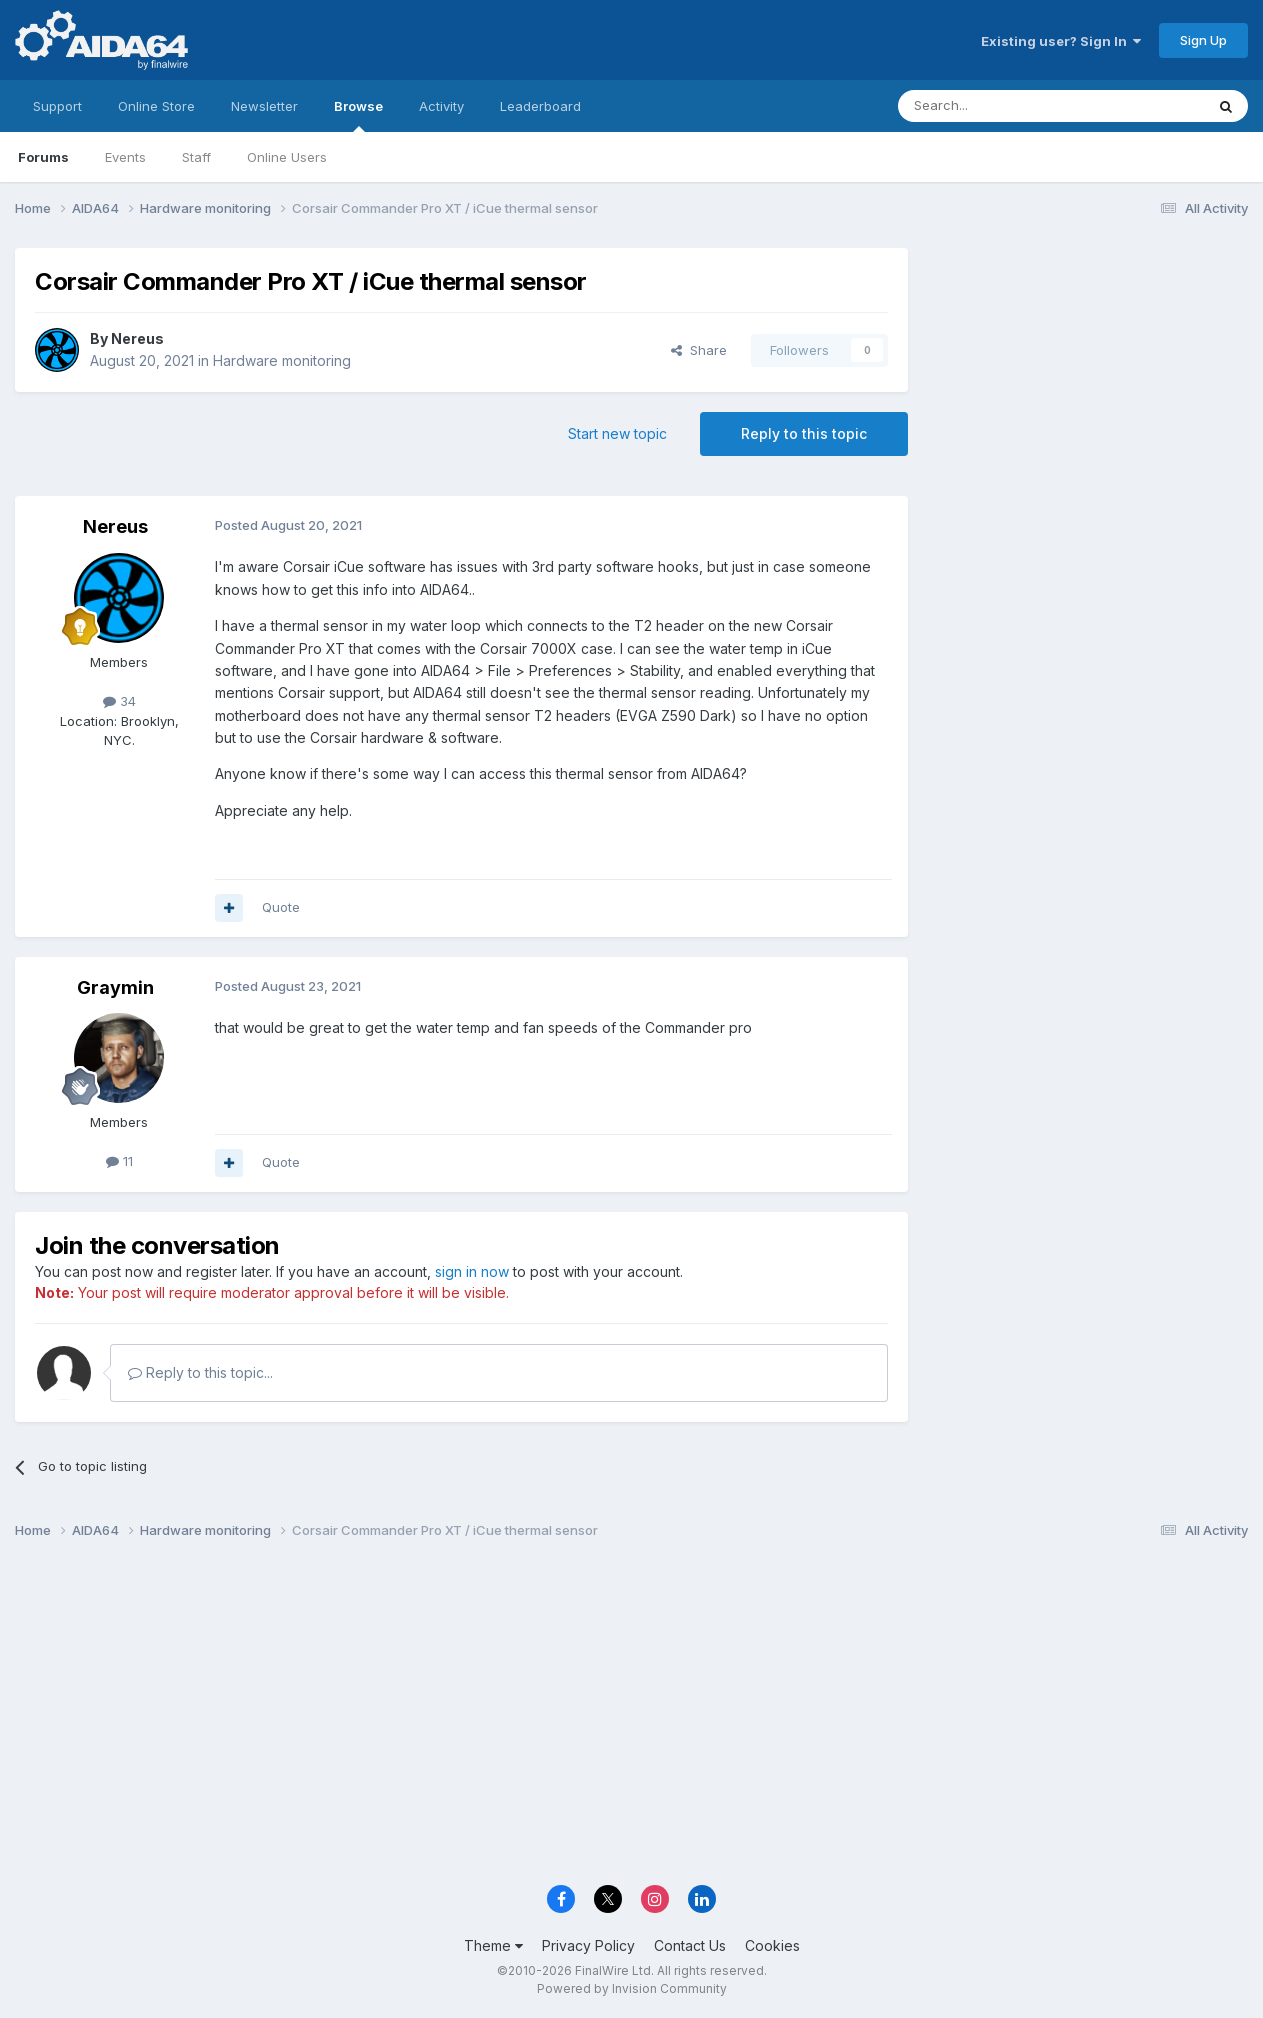 The height and width of the screenshot is (2018, 1263). What do you see at coordinates (200, 1372) in the screenshot?
I see `Reply to this topic...` at bounding box center [200, 1372].